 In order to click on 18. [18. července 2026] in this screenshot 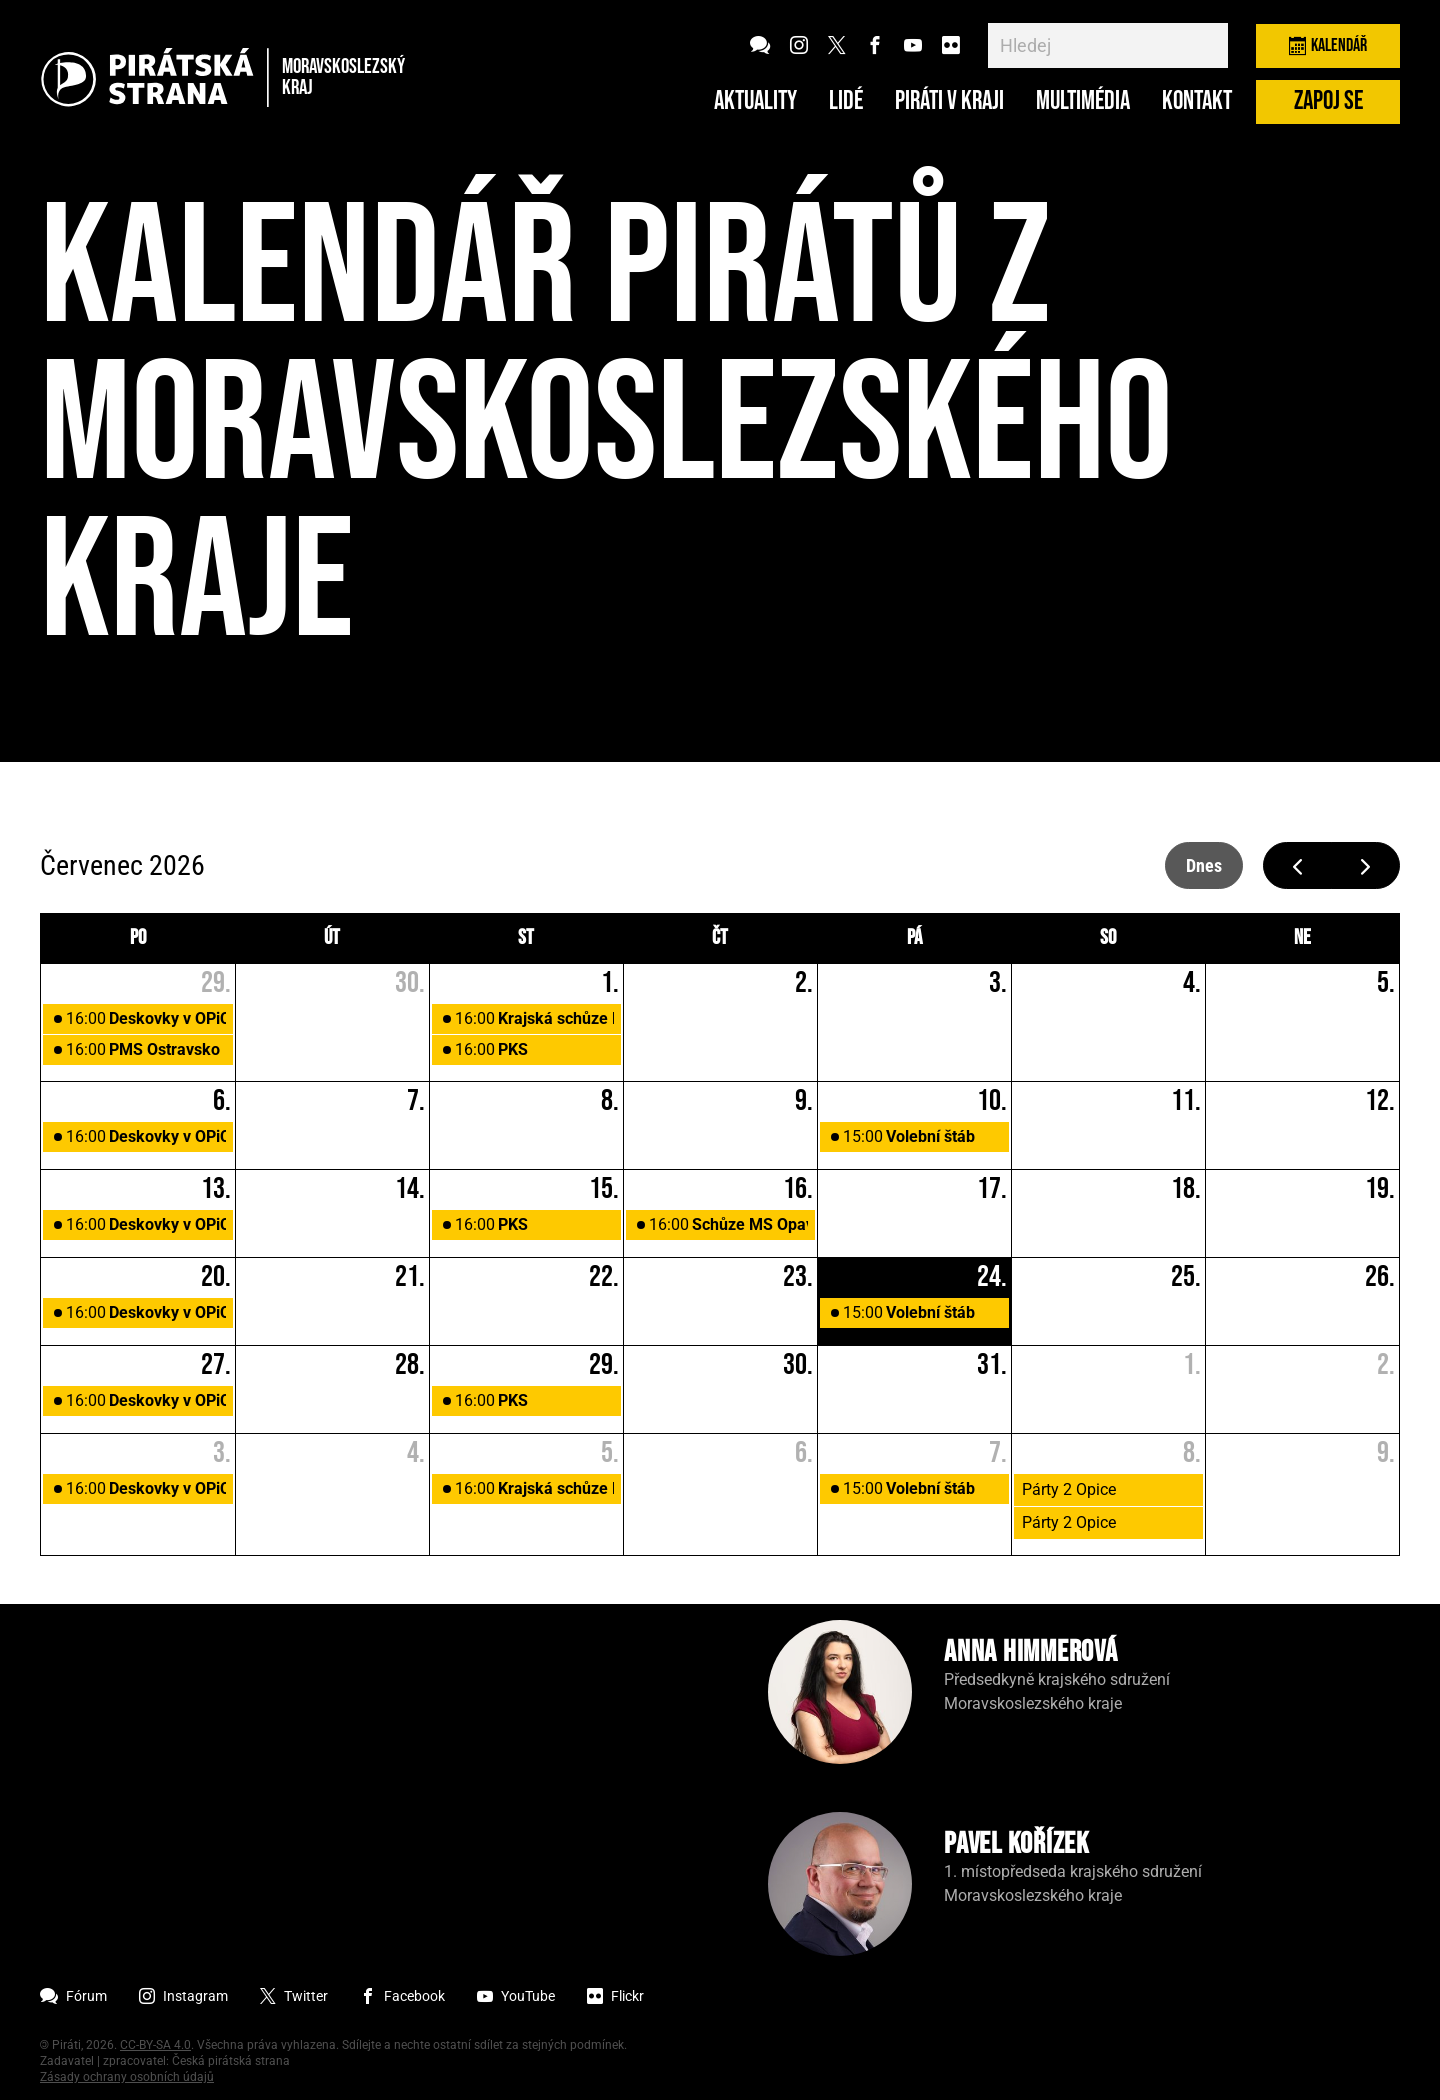, I will do `click(1186, 1189)`.